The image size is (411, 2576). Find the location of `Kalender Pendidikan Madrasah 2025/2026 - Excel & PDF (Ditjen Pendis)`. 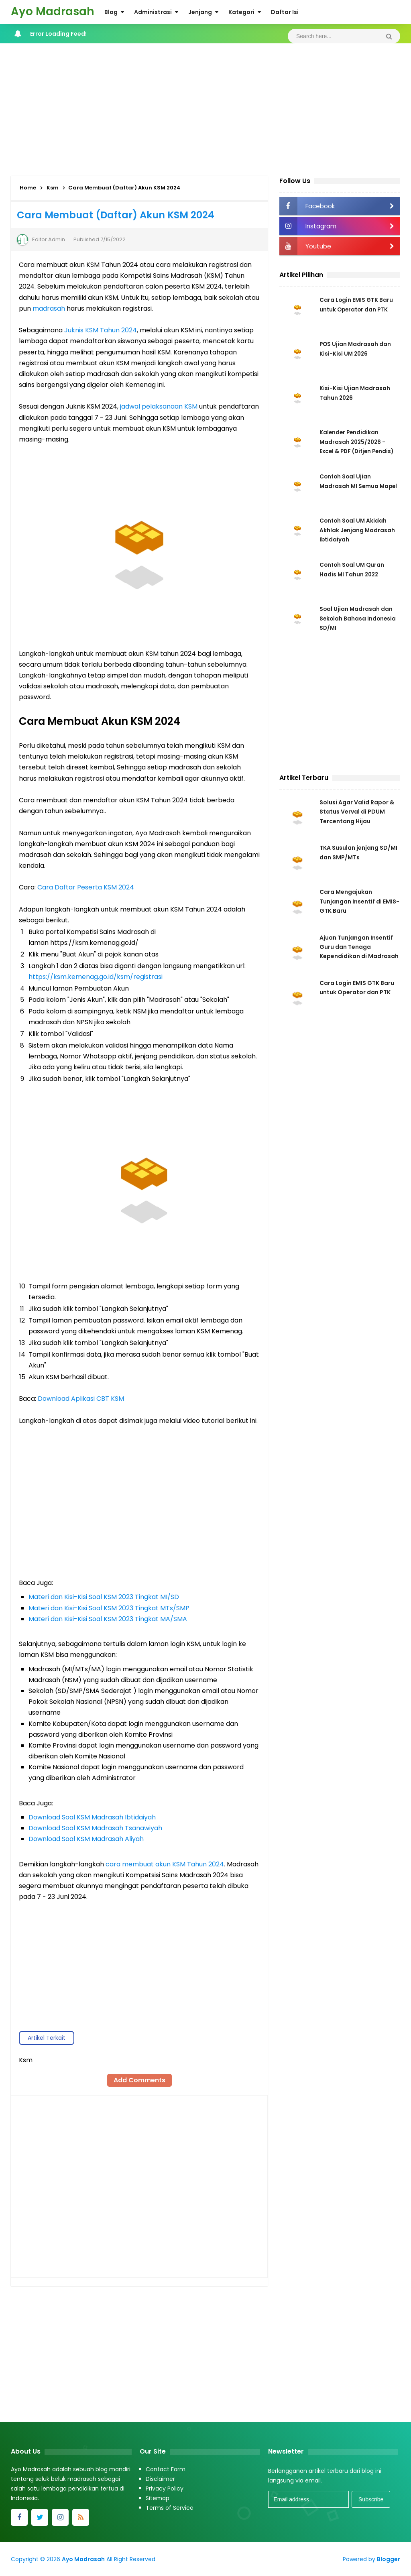

Kalender Pendidikan Madrasah 2025/2026 - Excel & PDF (Ditjen Pendis) is located at coordinates (358, 442).